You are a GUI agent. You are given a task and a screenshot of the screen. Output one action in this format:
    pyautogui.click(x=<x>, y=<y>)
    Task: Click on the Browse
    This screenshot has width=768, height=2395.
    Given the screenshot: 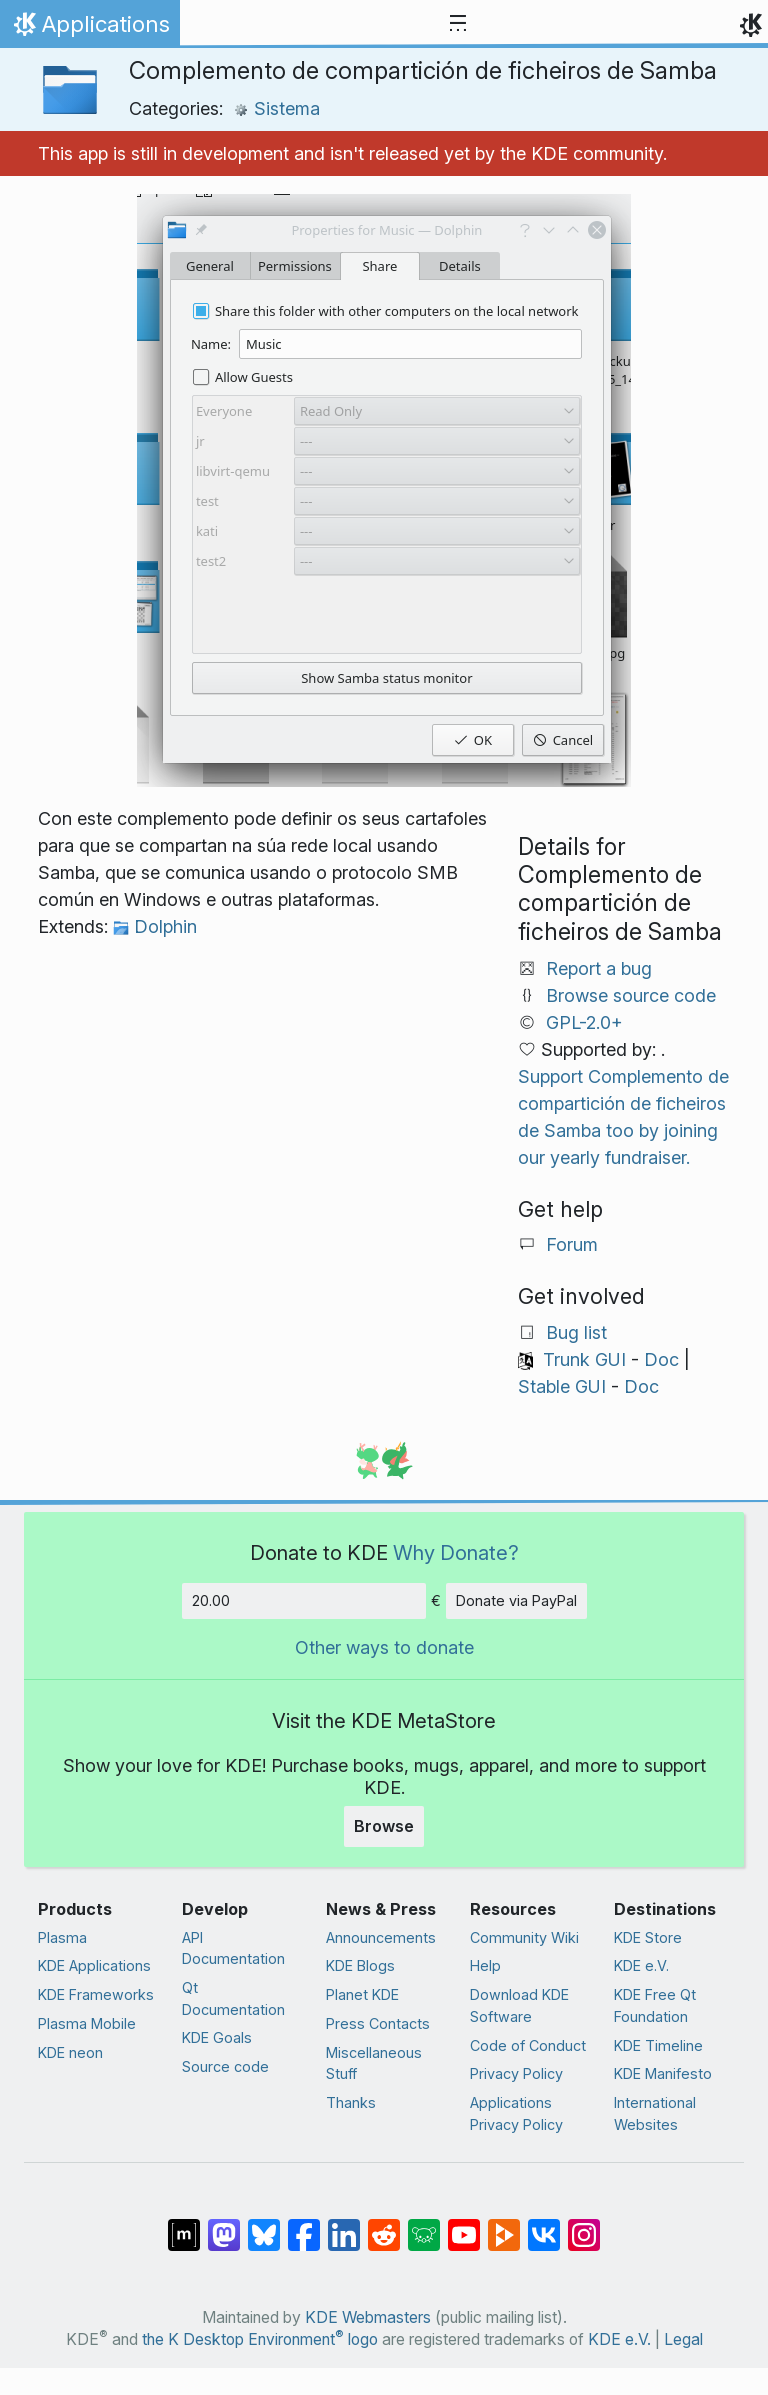 What is the action you would take?
    pyautogui.click(x=384, y=1826)
    